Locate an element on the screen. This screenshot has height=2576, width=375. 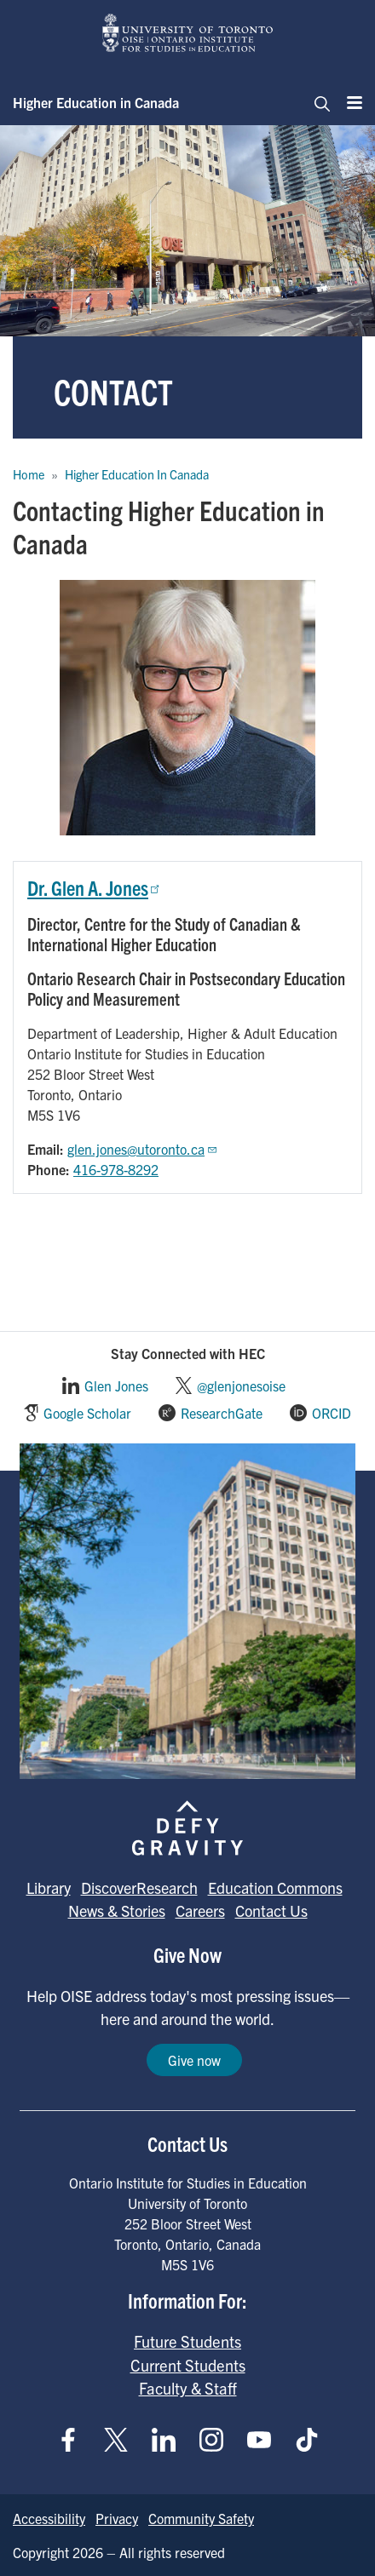
[Toggle navigation] is located at coordinates (317, 102).